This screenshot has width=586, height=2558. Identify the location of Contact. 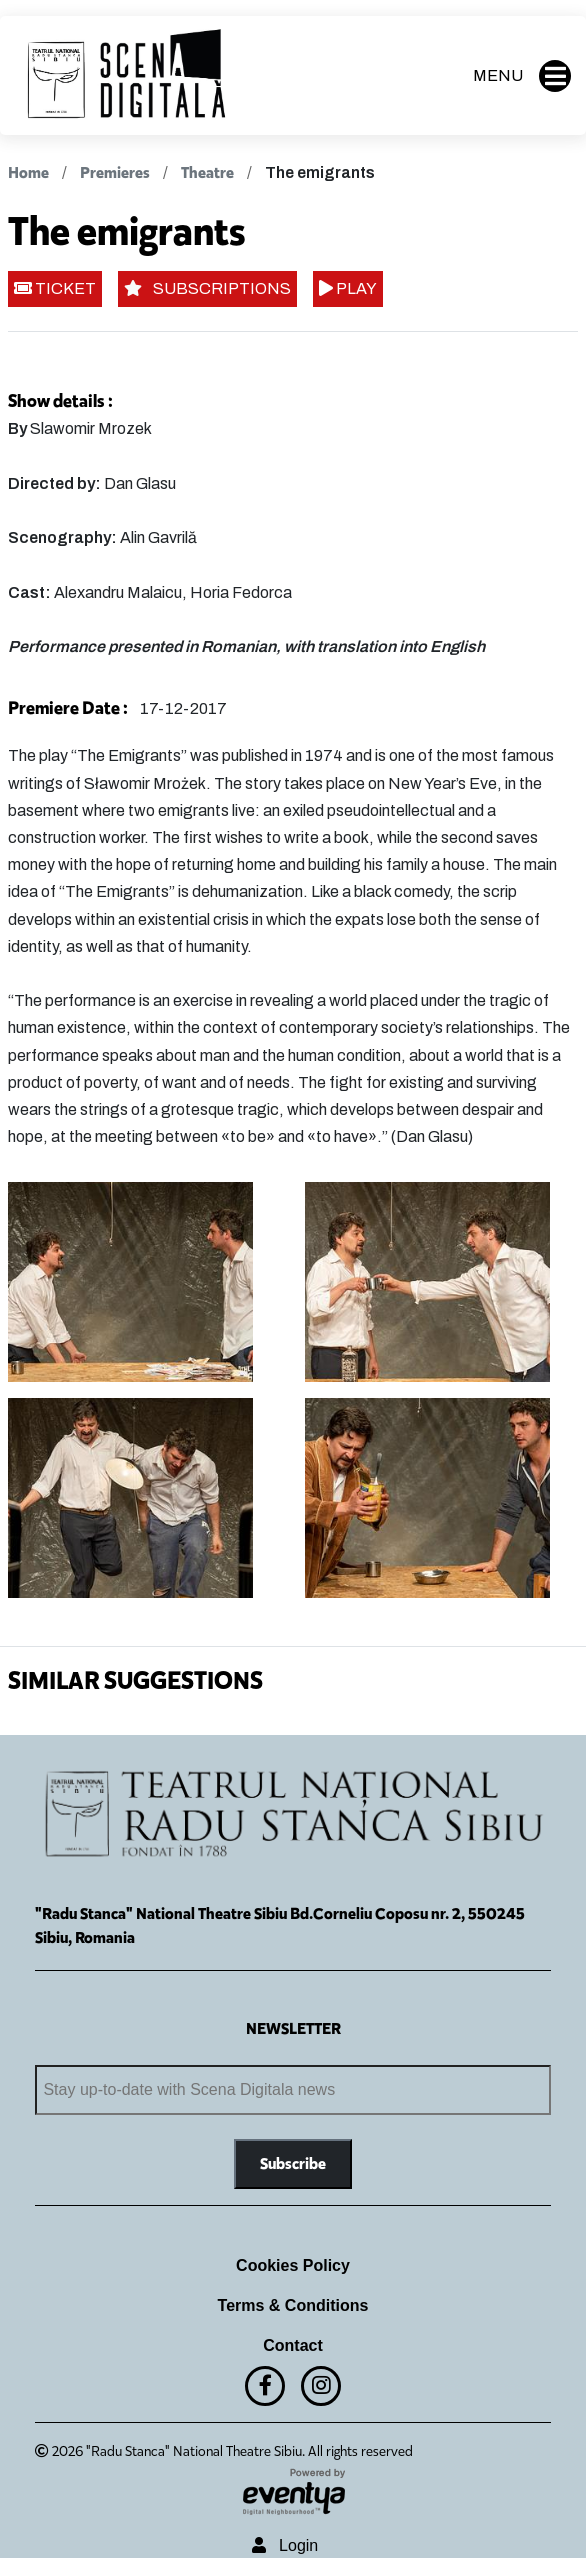
(293, 2345).